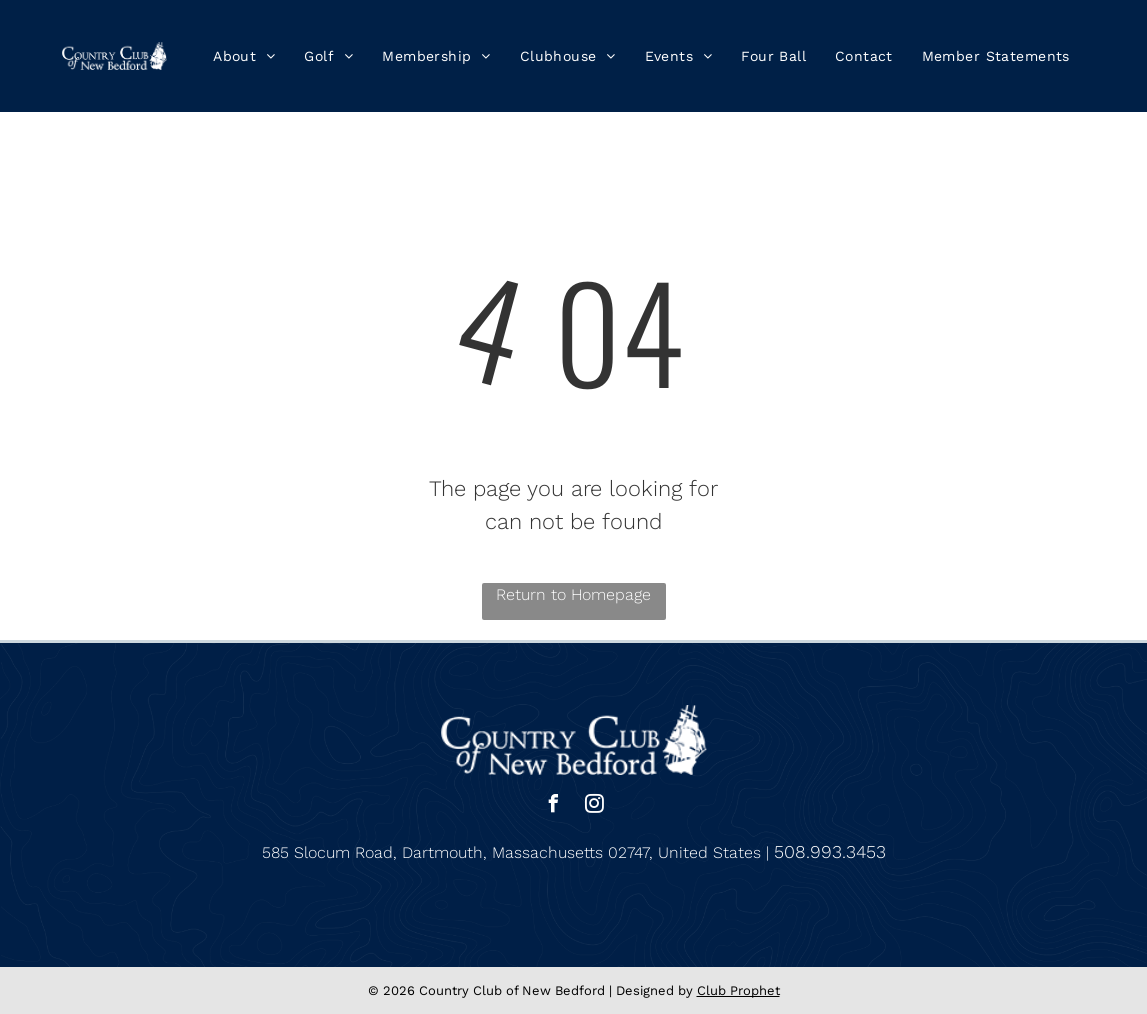 This screenshot has width=1147, height=1014. What do you see at coordinates (830, 851) in the screenshot?
I see `508.993.3453` at bounding box center [830, 851].